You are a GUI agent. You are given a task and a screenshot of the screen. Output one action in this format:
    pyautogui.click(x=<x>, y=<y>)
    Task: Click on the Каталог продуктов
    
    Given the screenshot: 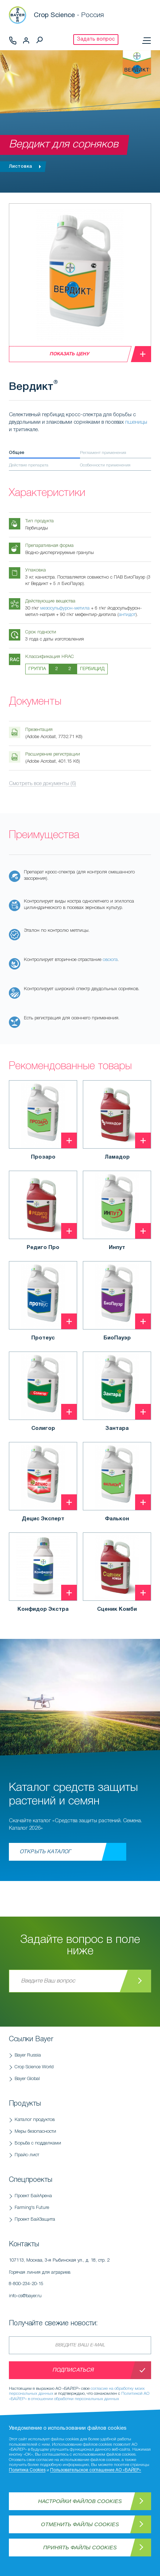 What is the action you would take?
    pyautogui.click(x=35, y=2120)
    